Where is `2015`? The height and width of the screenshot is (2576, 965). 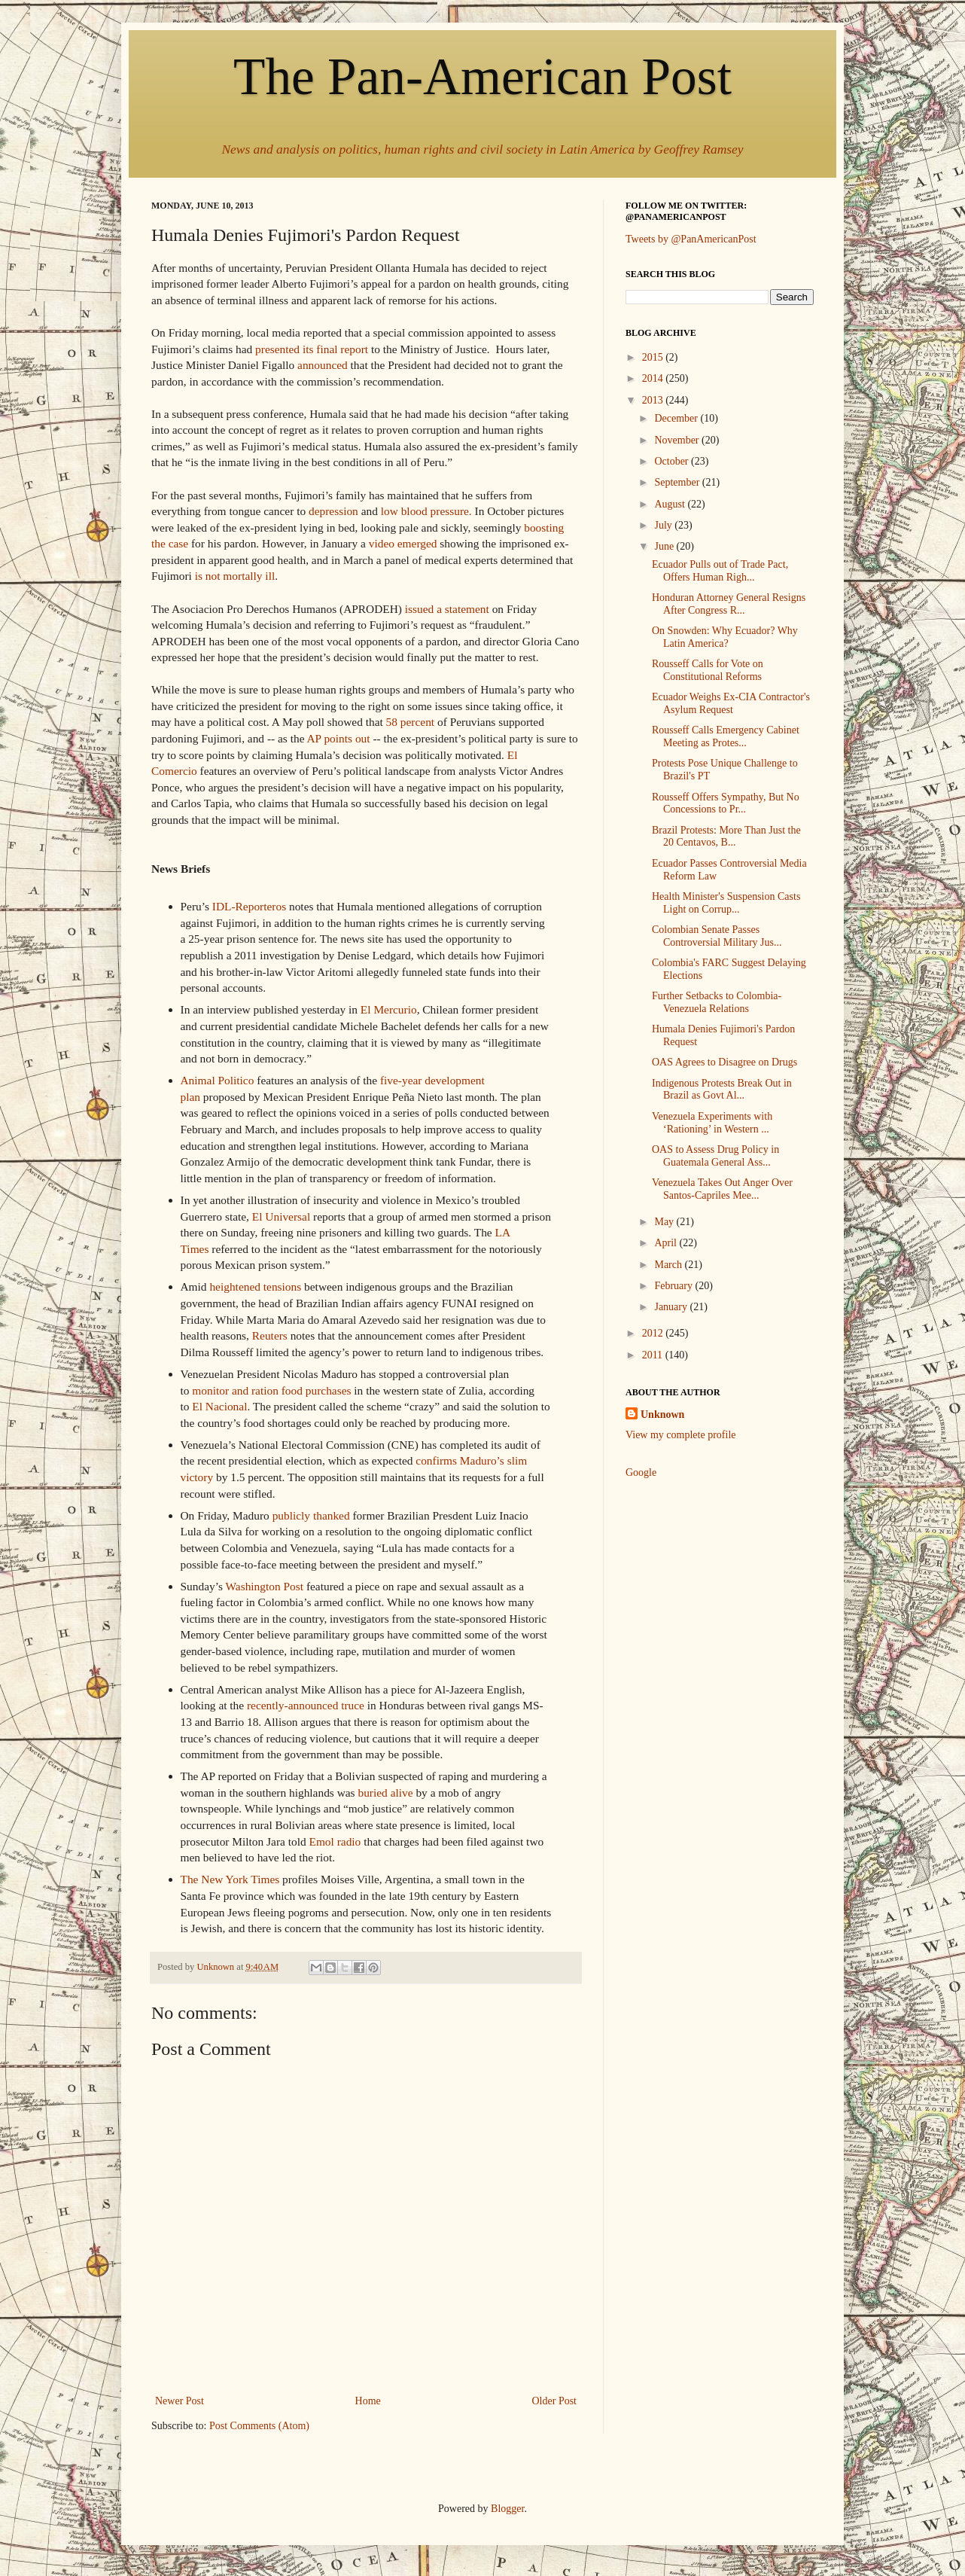
2015 is located at coordinates (654, 357).